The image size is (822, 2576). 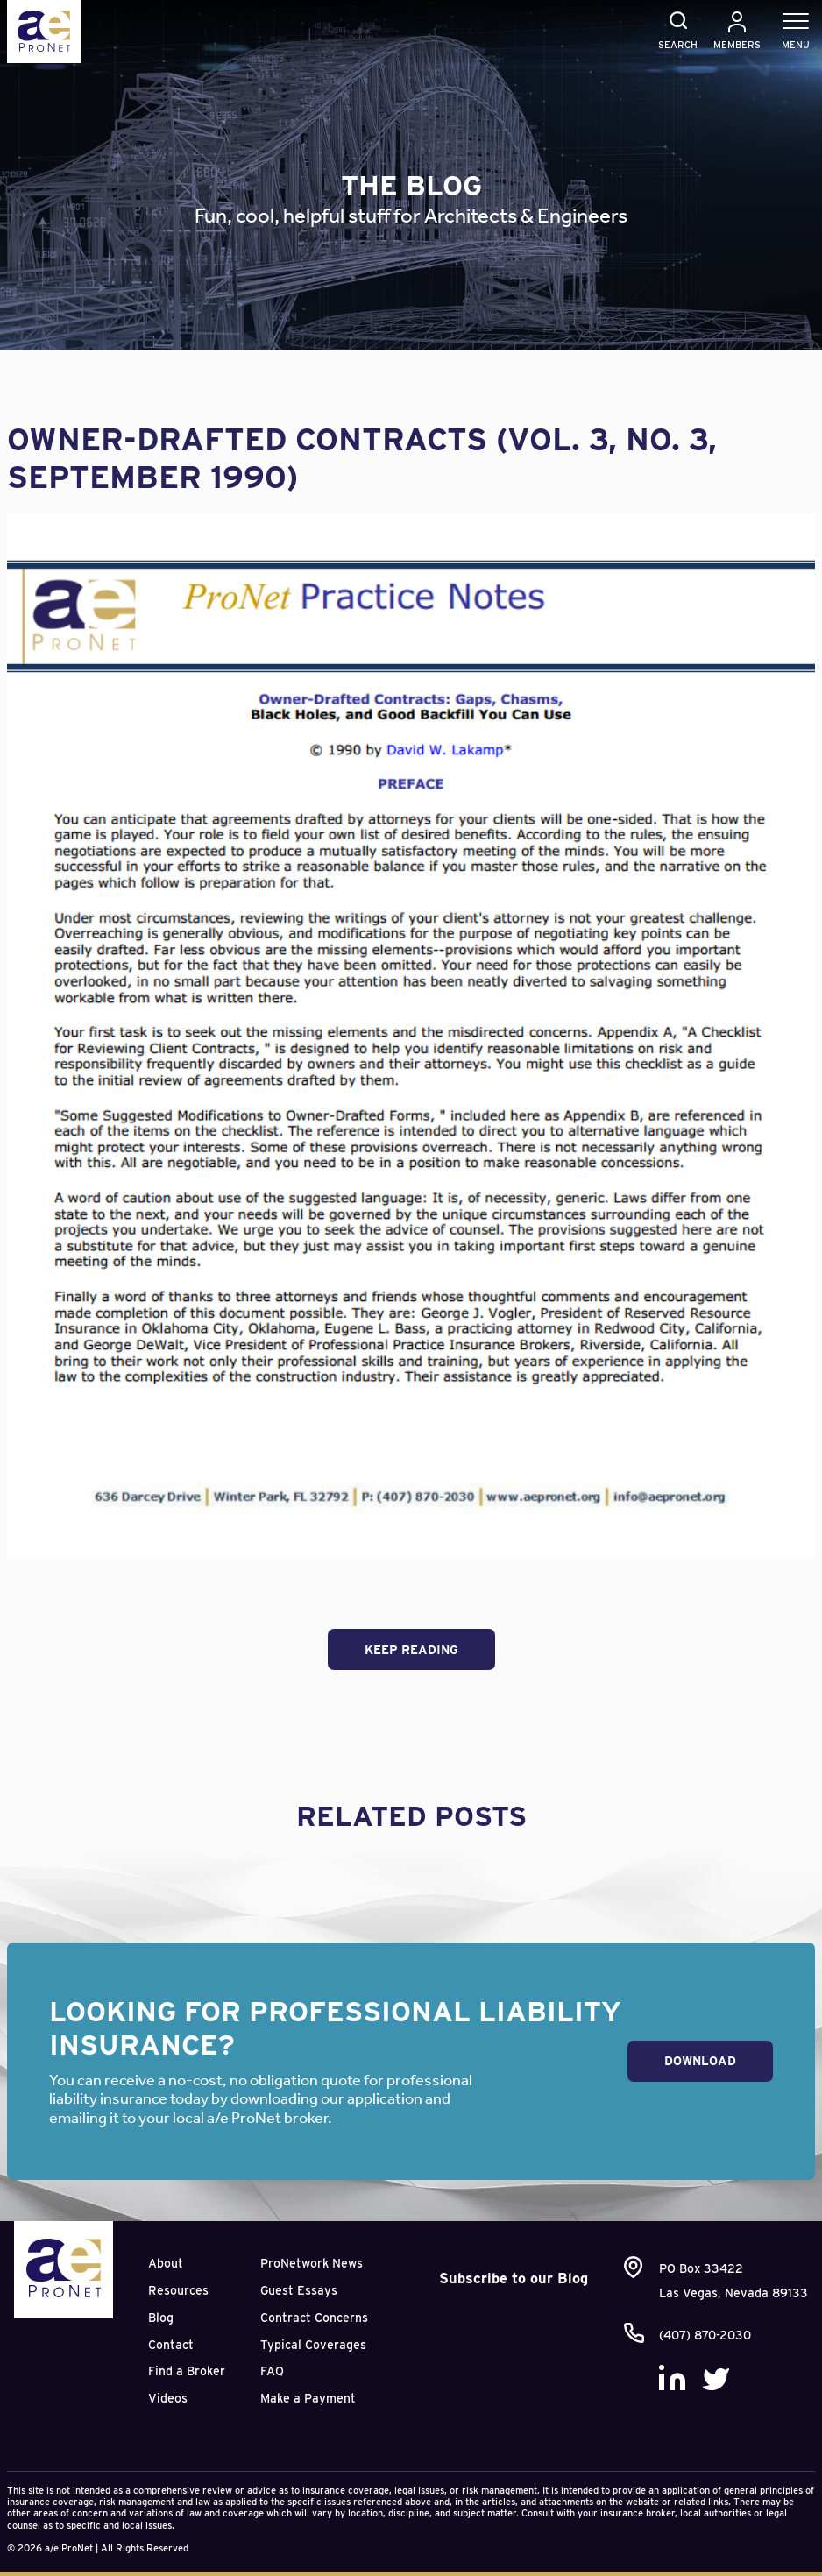 What do you see at coordinates (313, 2345) in the screenshot?
I see `Typical Coverages` at bounding box center [313, 2345].